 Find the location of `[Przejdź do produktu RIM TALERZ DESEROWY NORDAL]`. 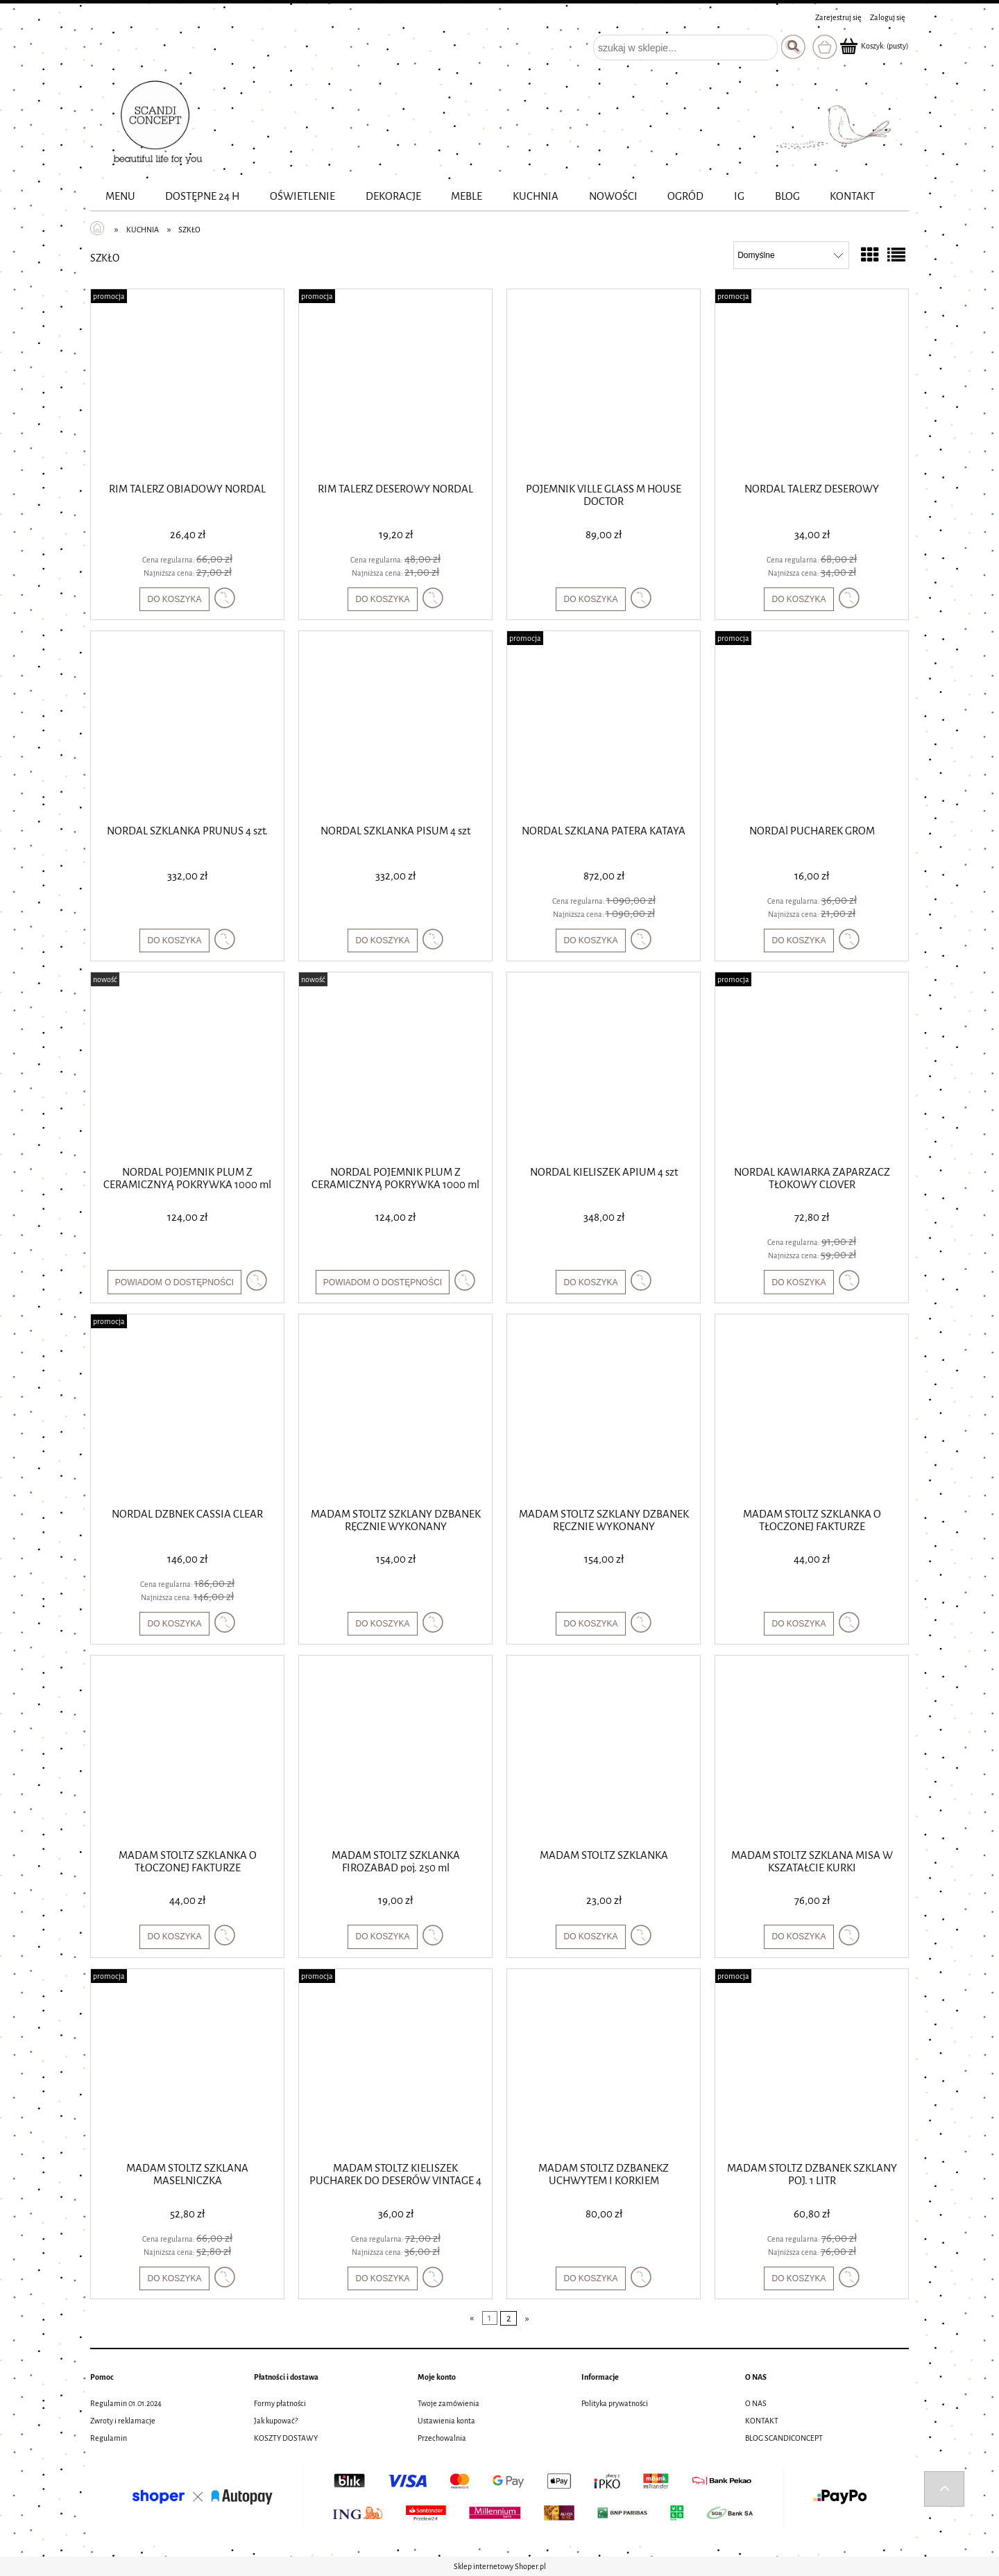

[Przejdź do produktu RIM TALERZ DESEROWY NORDAL] is located at coordinates (395, 384).